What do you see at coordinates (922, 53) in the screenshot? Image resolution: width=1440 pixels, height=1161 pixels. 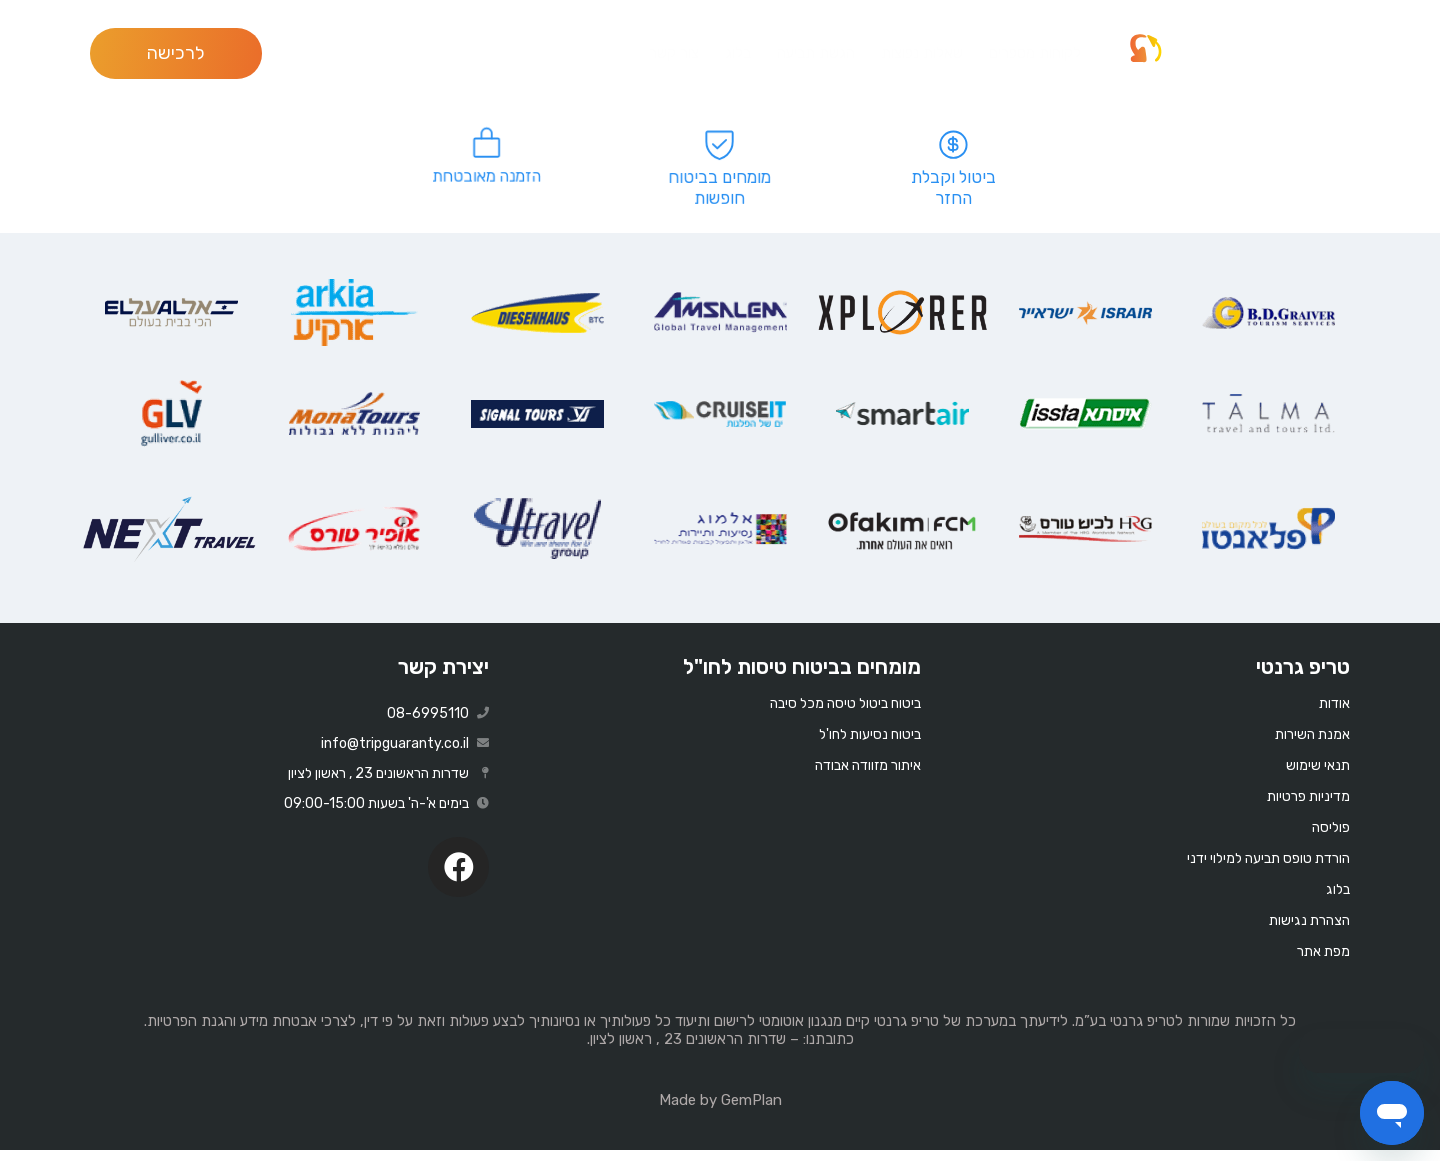 I see `שאלות נפוצות` at bounding box center [922, 53].